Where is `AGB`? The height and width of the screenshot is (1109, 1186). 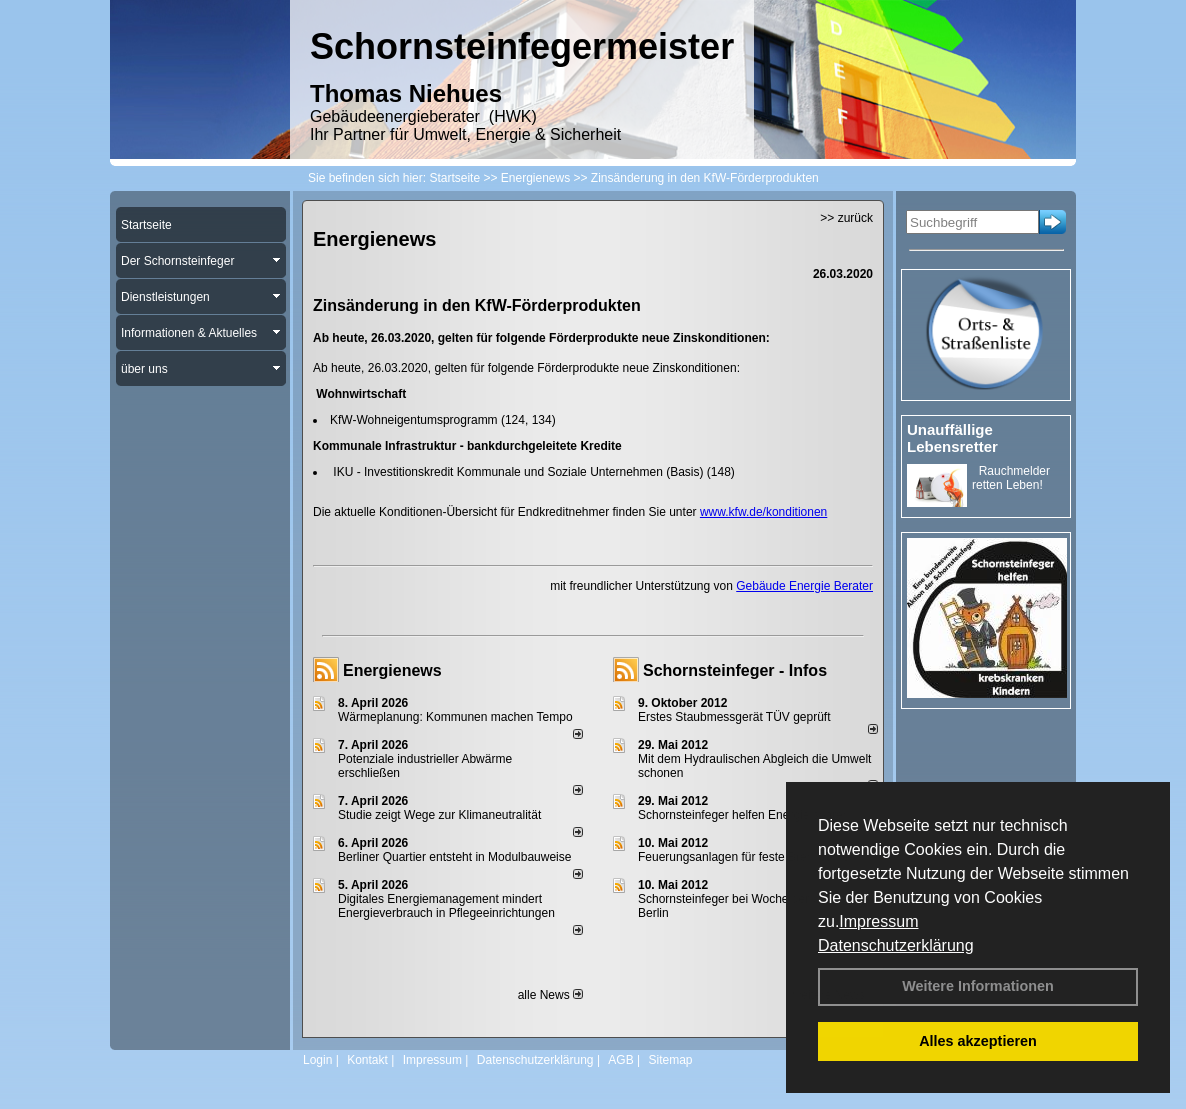 AGB is located at coordinates (620, 1060).